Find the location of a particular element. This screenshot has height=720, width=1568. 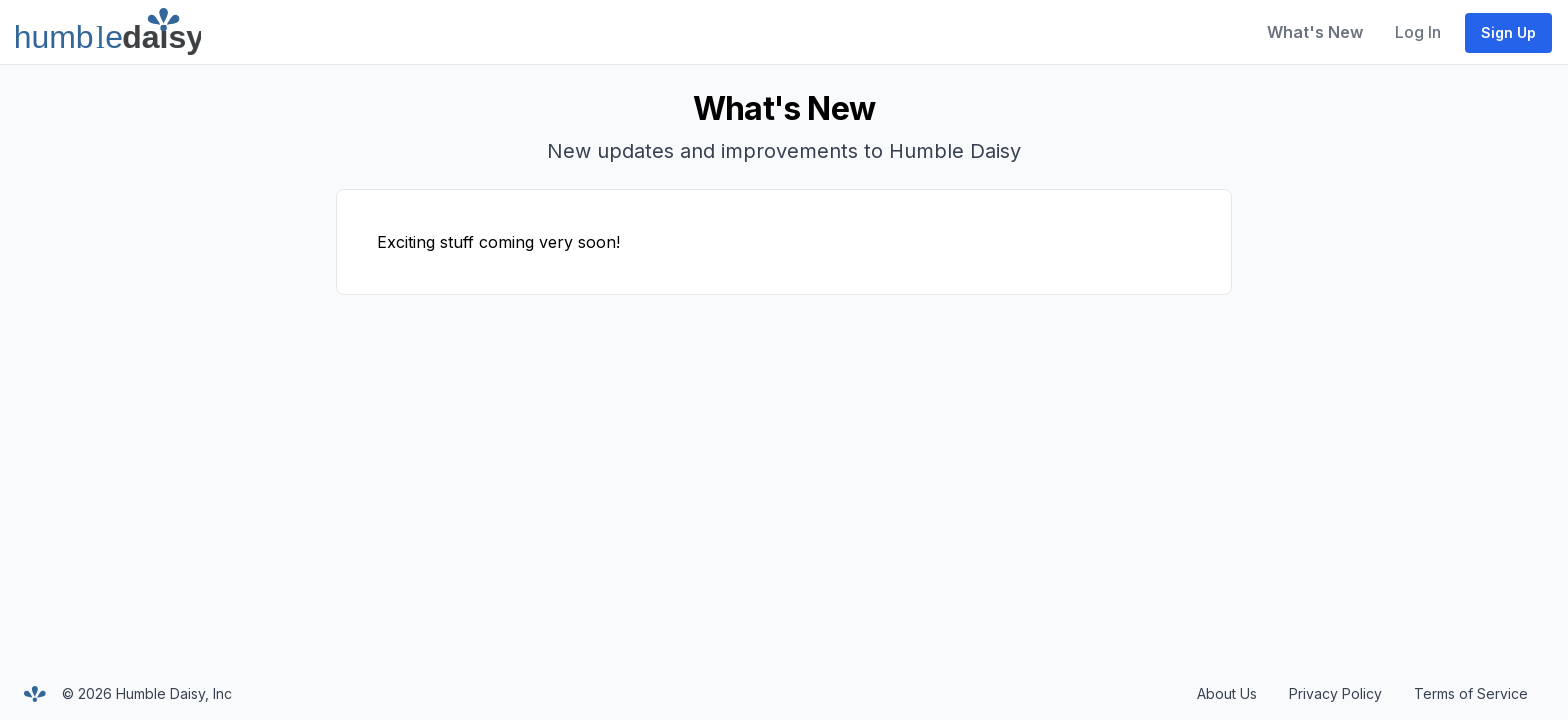

Sign Up is located at coordinates (1508, 32).